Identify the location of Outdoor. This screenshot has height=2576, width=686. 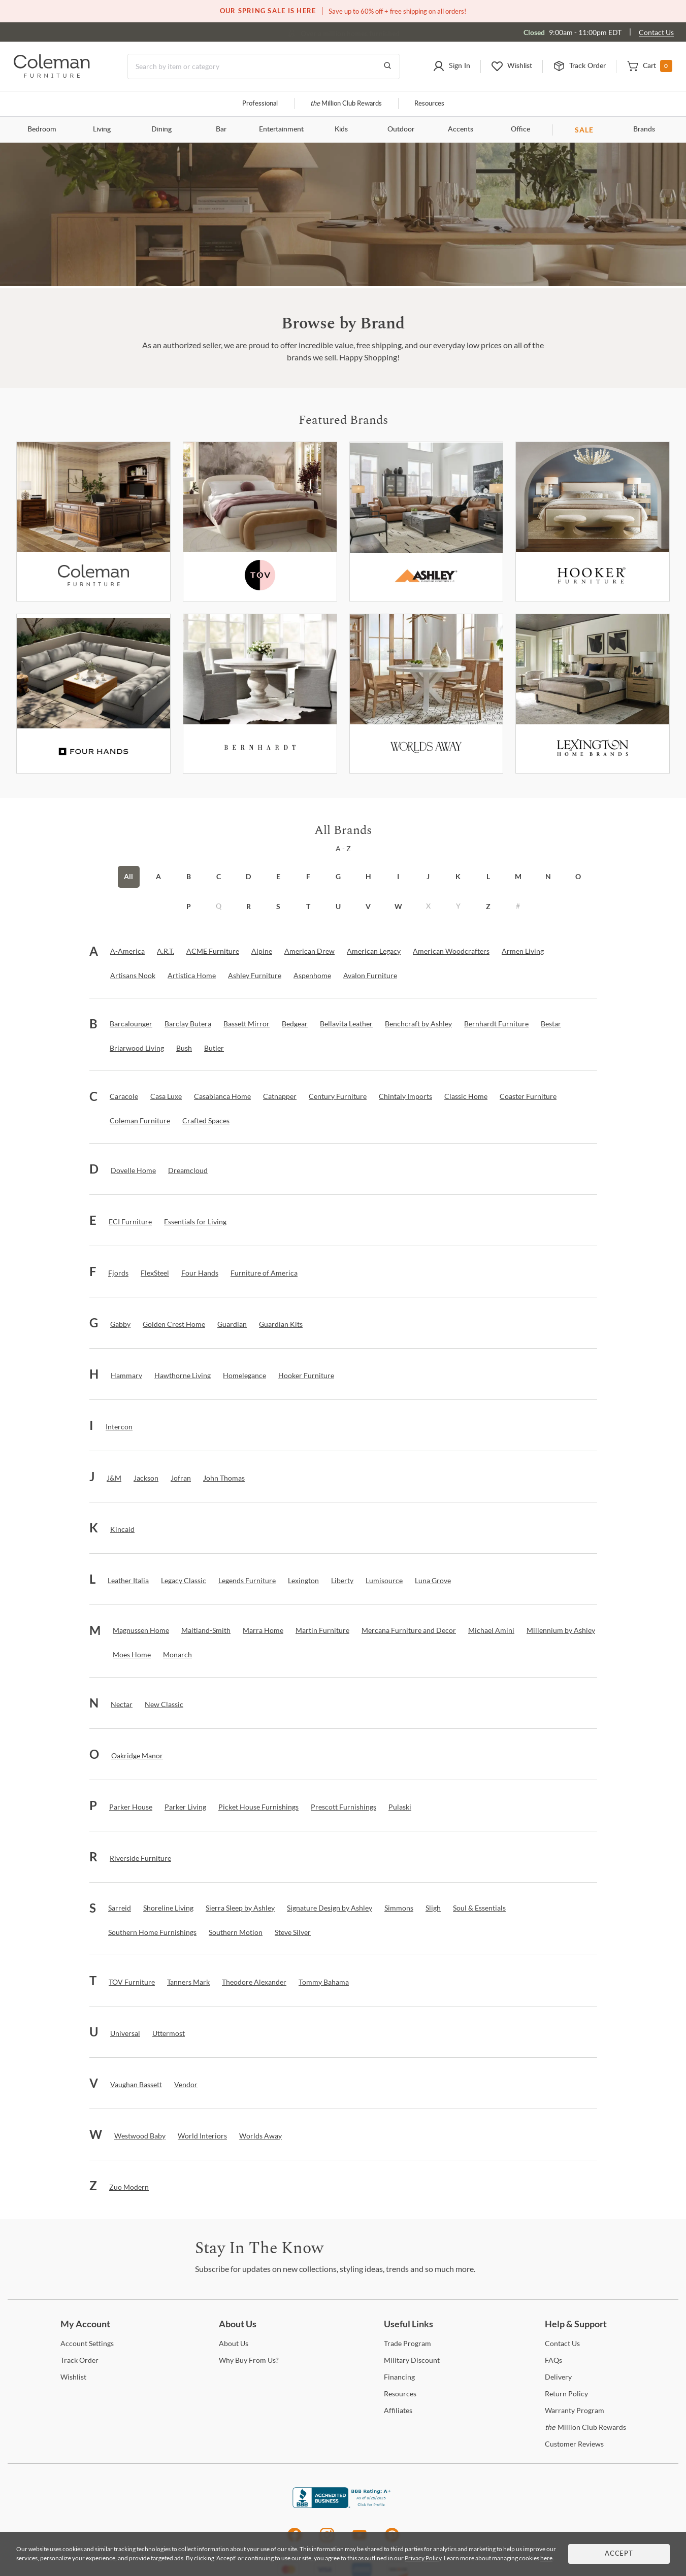
(400, 129).